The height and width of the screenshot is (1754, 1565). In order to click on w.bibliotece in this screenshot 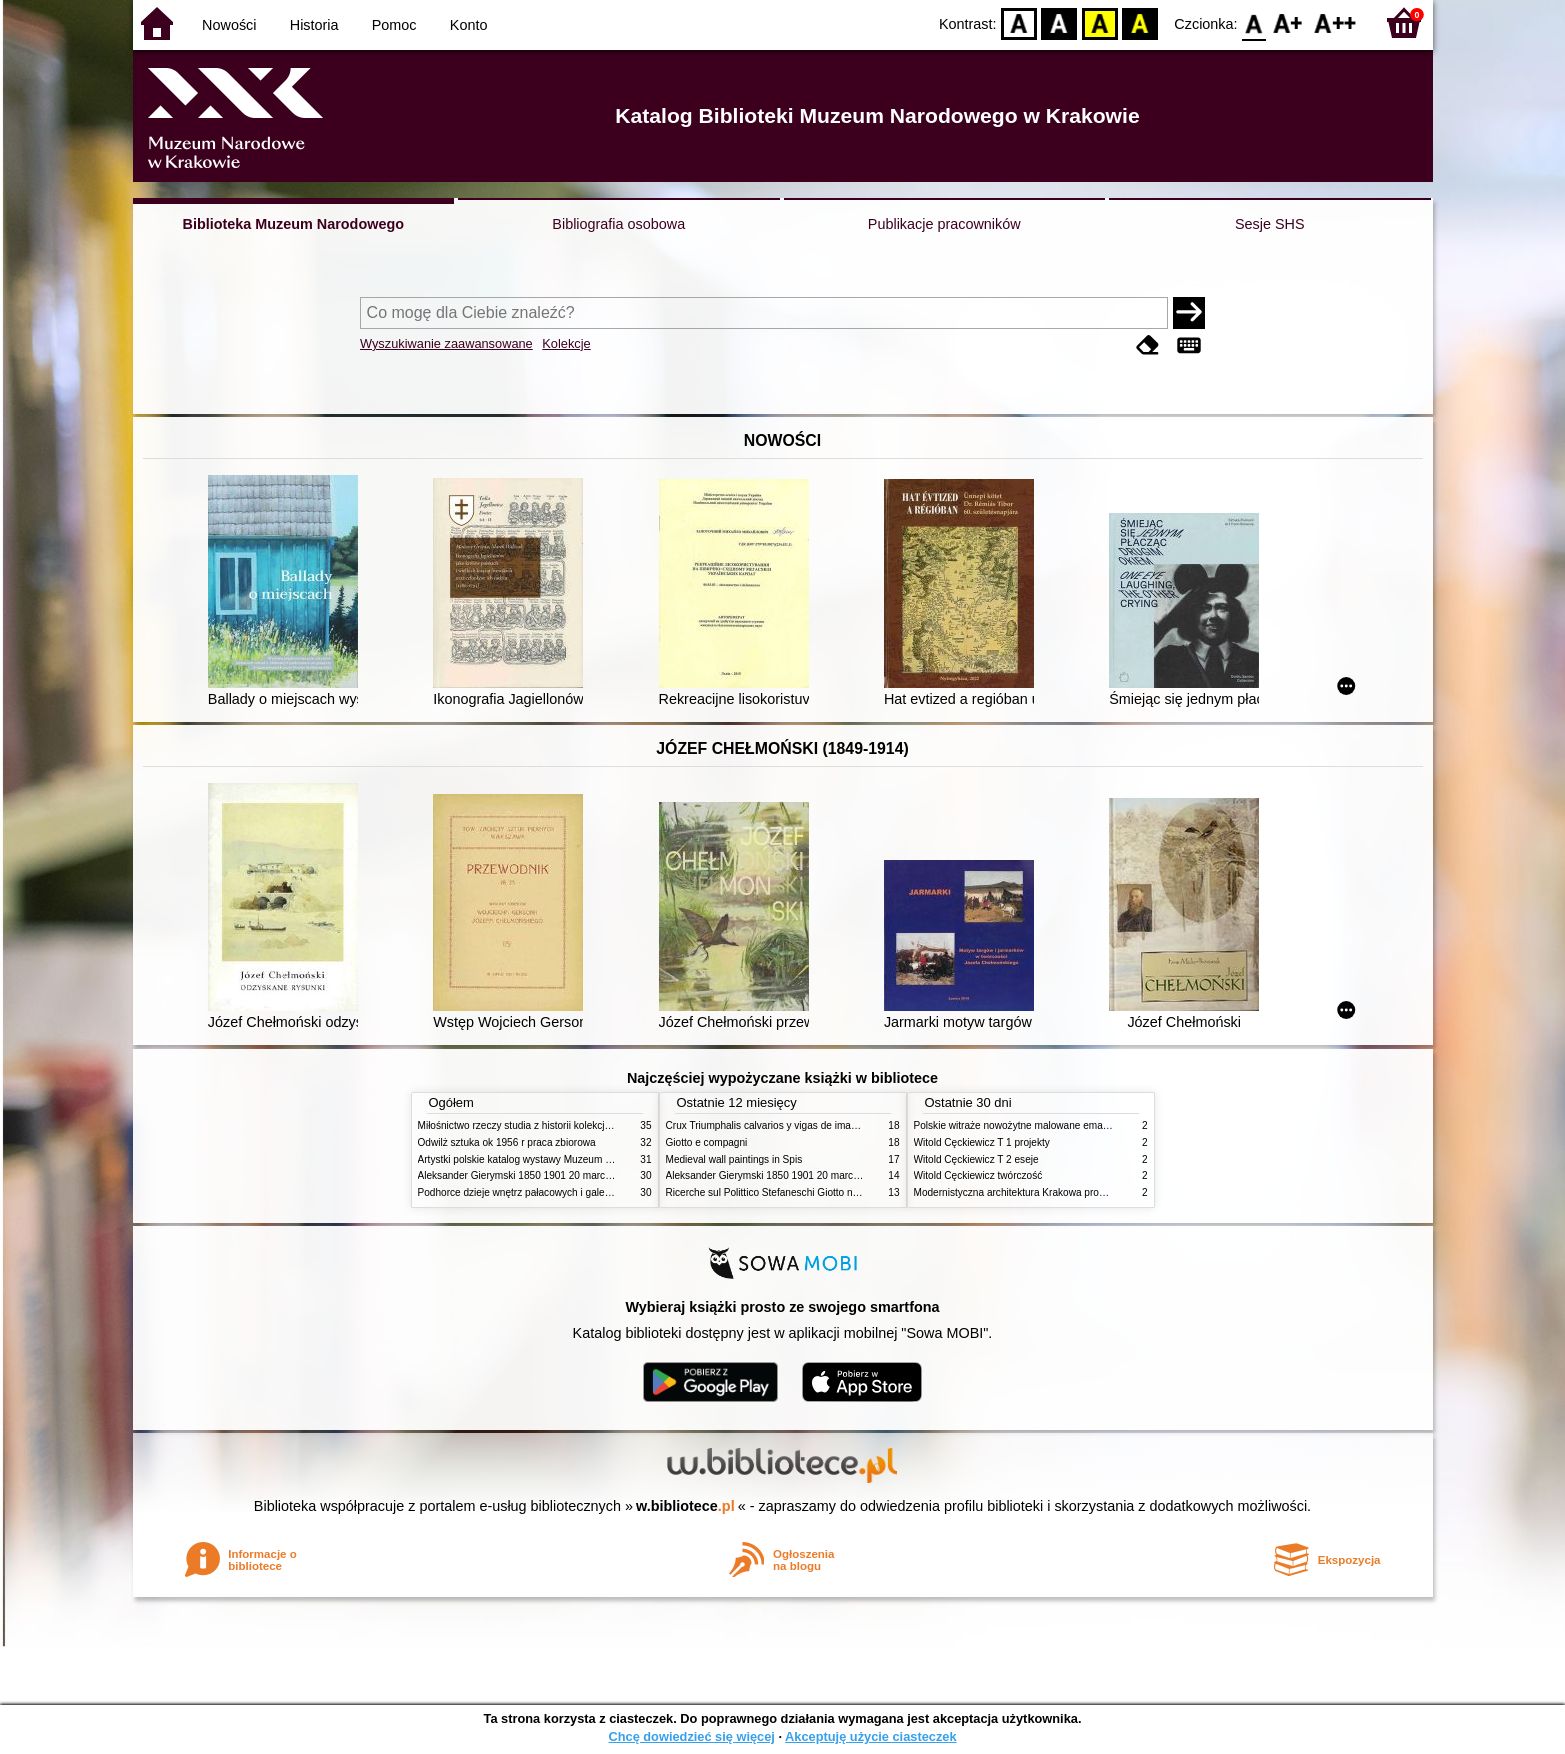, I will do `click(685, 1506)`.